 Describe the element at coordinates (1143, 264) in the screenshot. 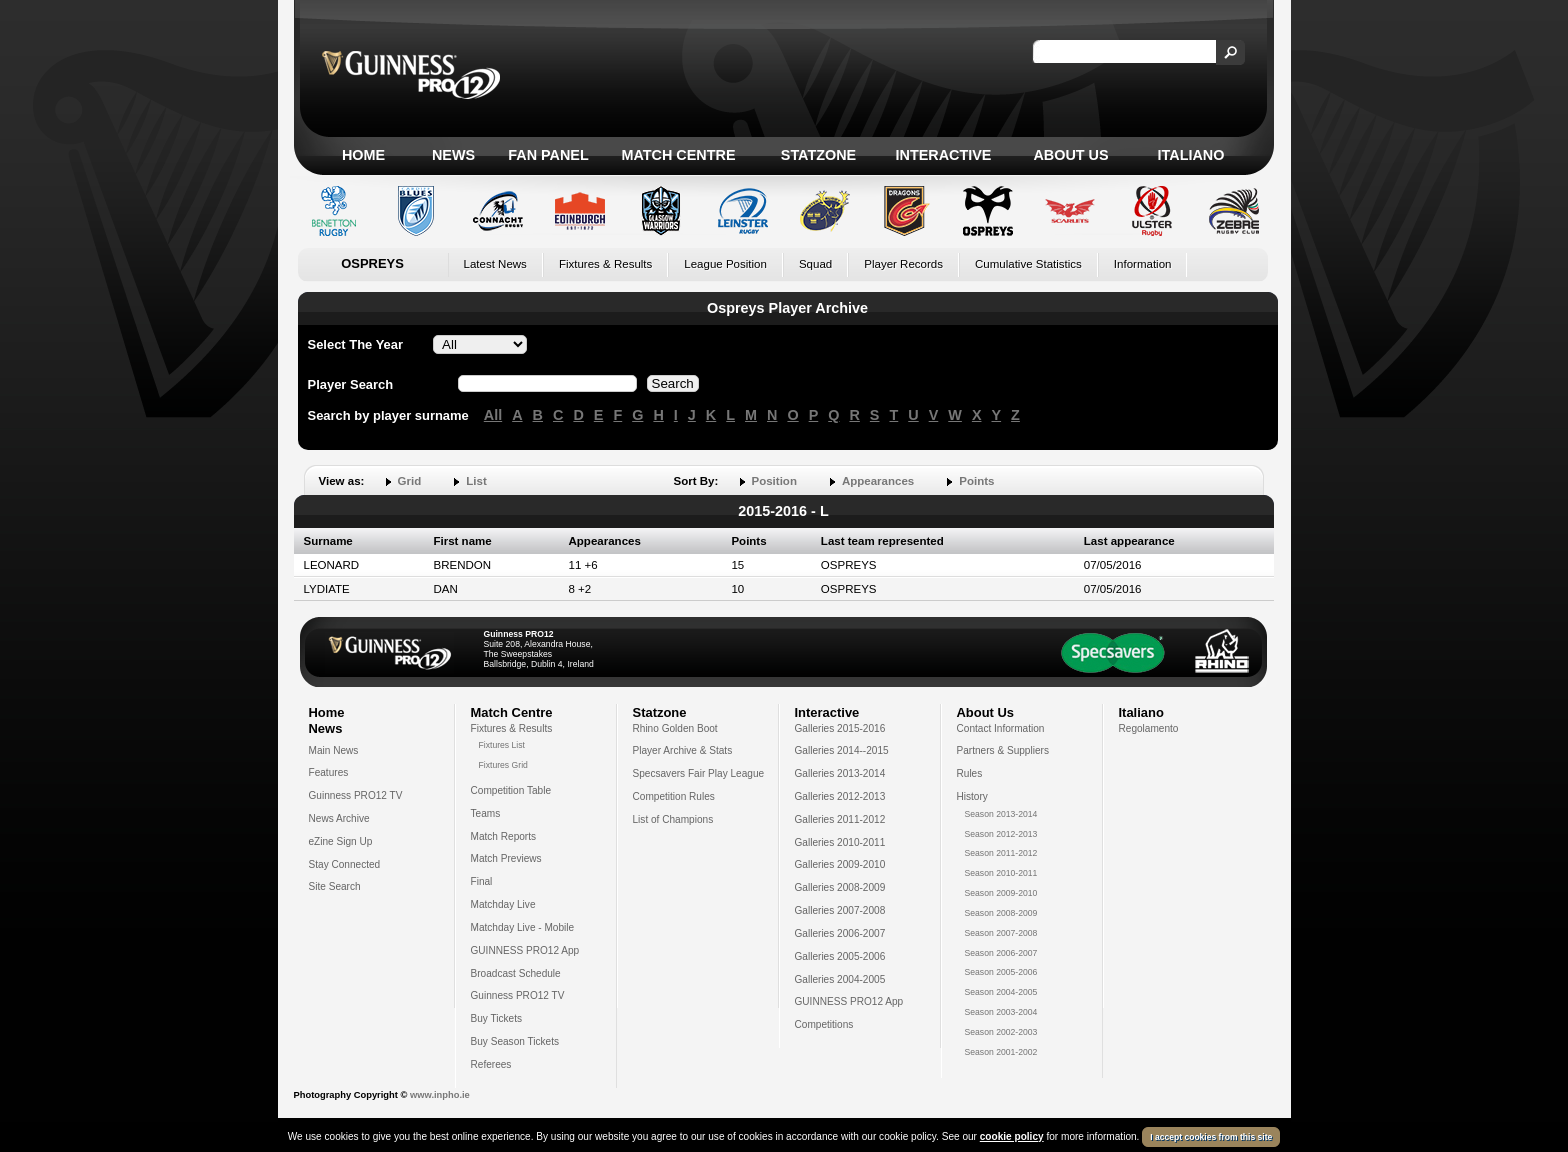

I see `Information` at that location.